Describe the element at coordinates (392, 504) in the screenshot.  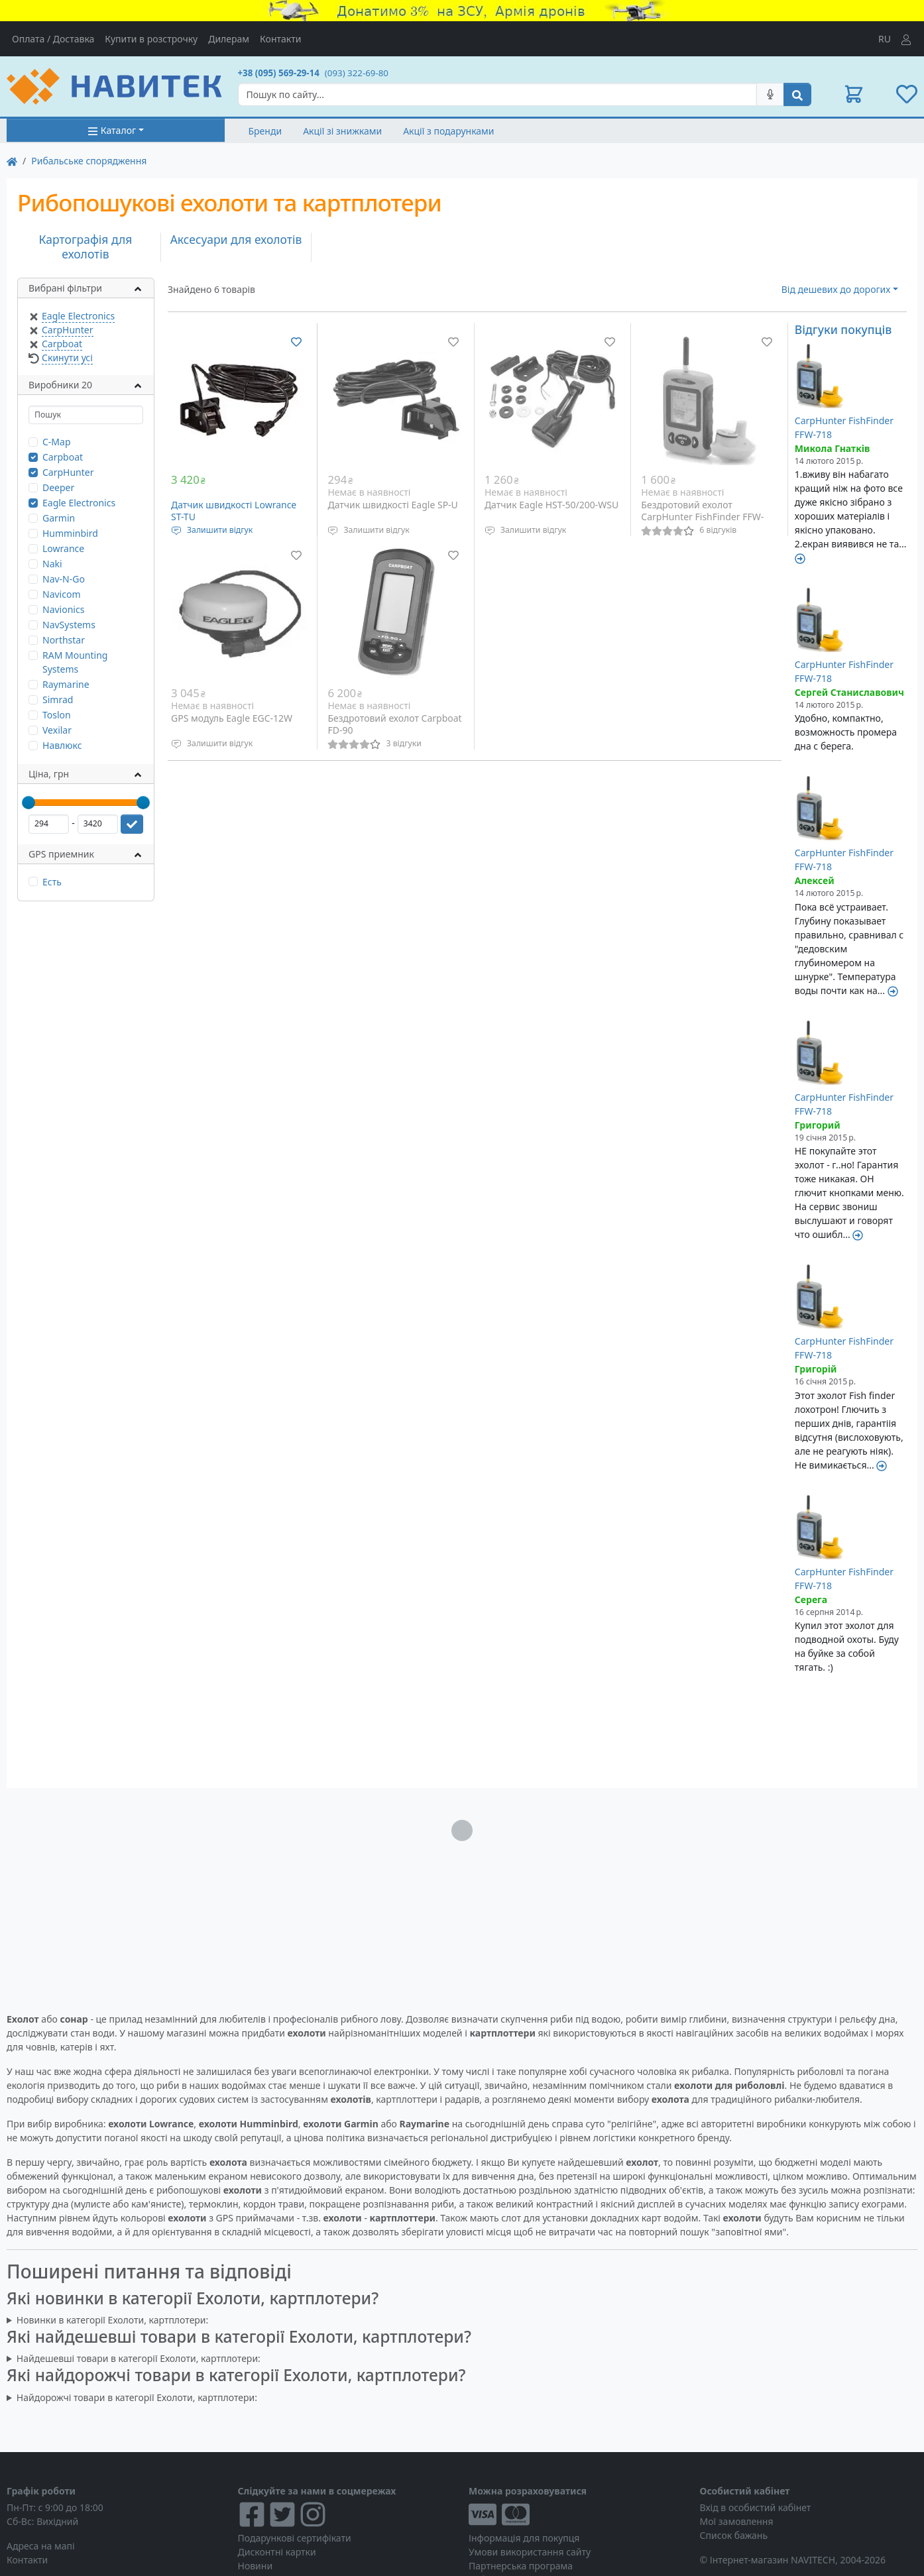
I see `Датчик швидкості Eagle SP-U` at that location.